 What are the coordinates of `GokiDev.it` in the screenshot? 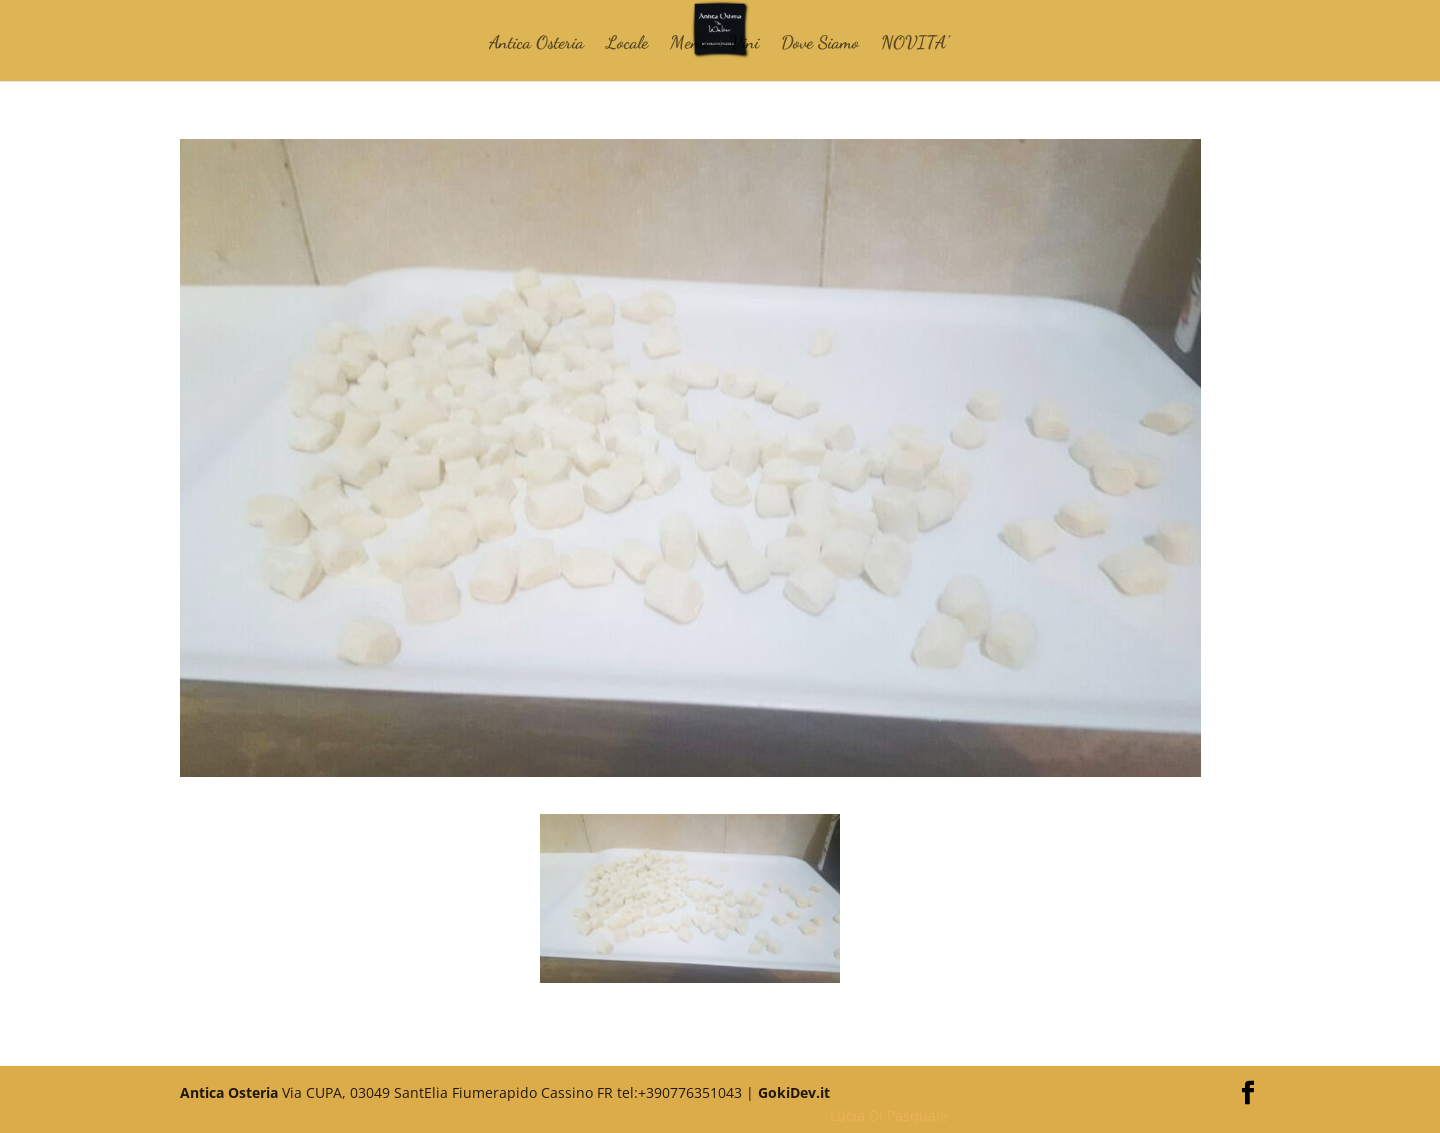 It's located at (794, 1092).